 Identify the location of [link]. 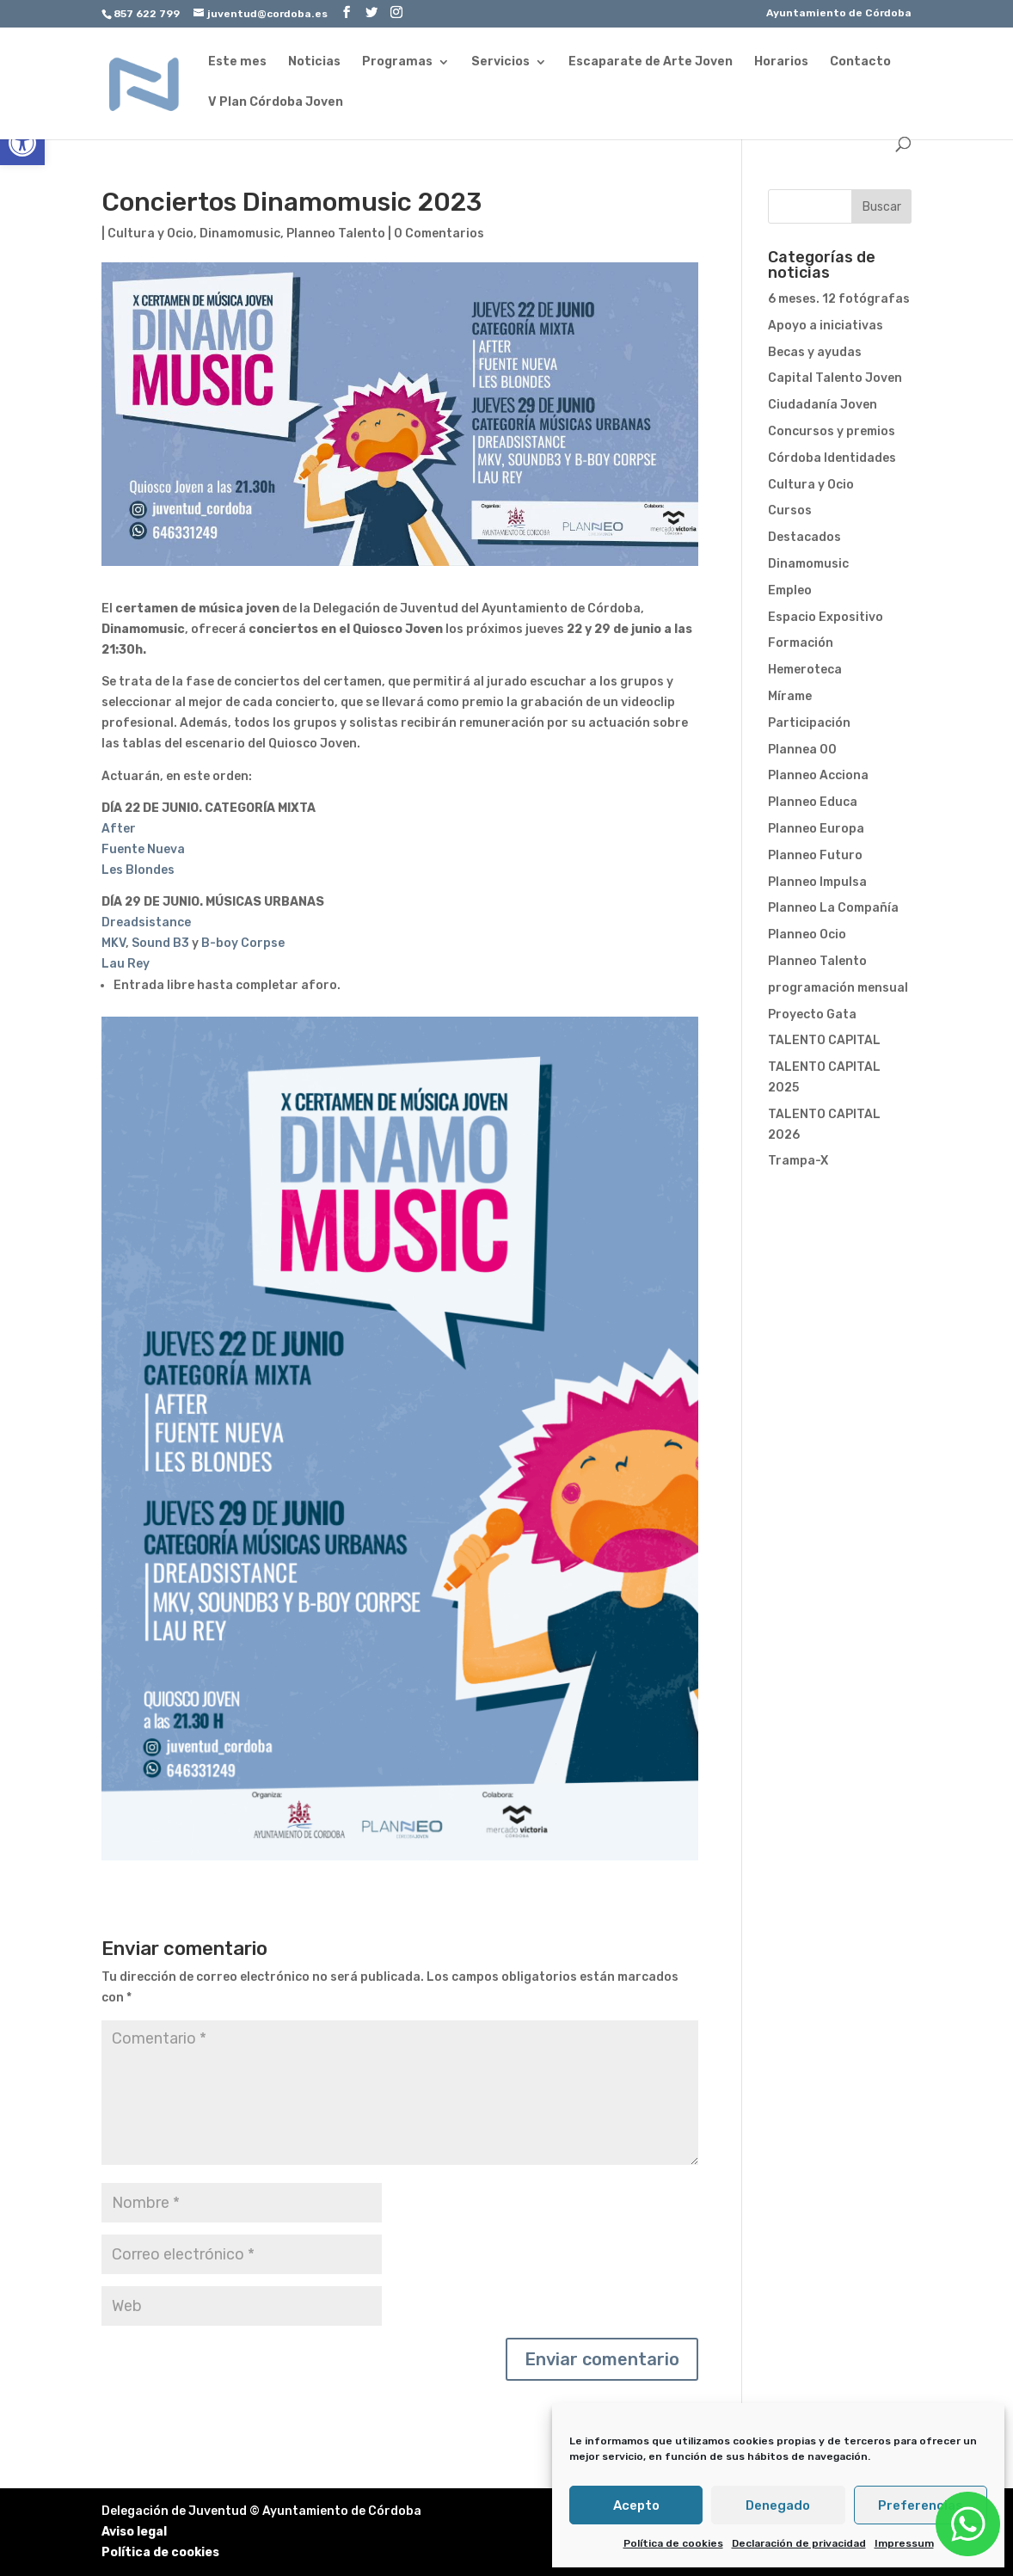
(22, 142).